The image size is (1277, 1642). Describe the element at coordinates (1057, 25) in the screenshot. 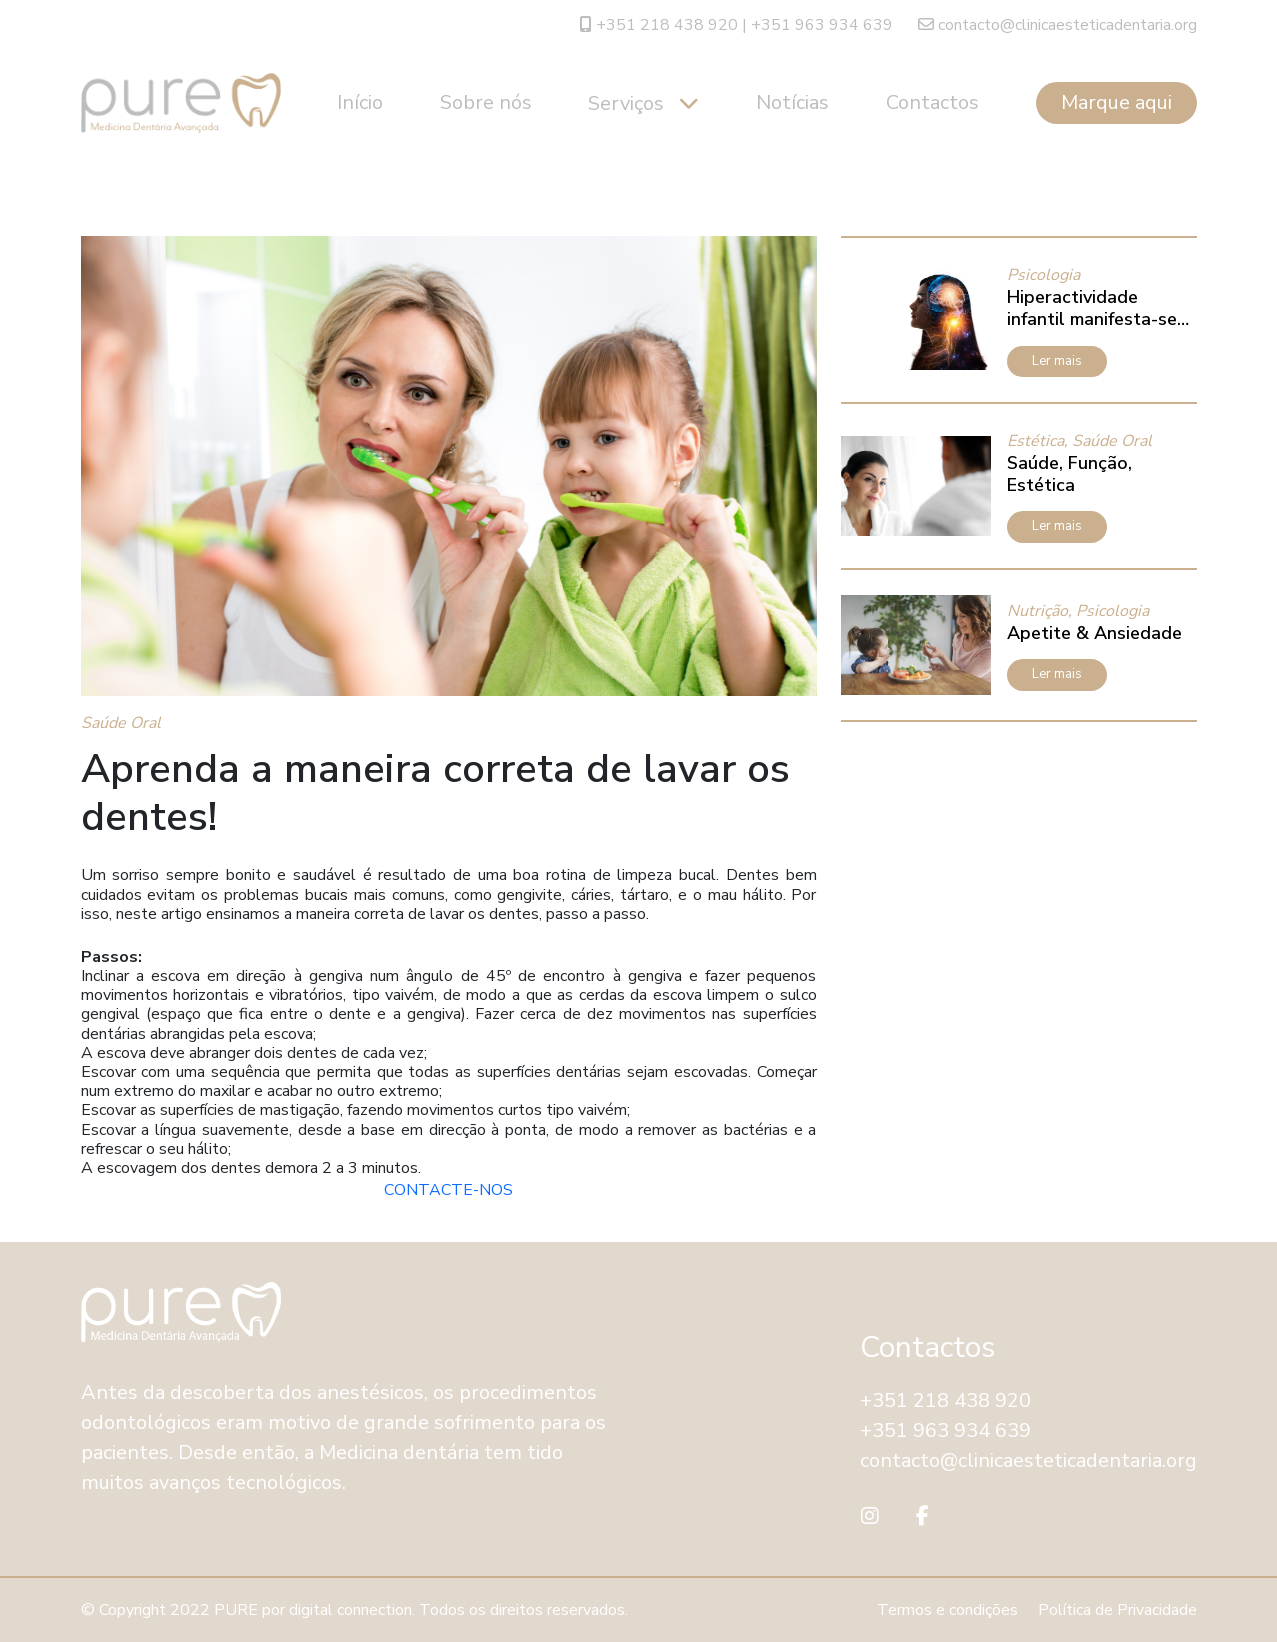

I see `contacto@clinicaesteticadentaria.org` at that location.